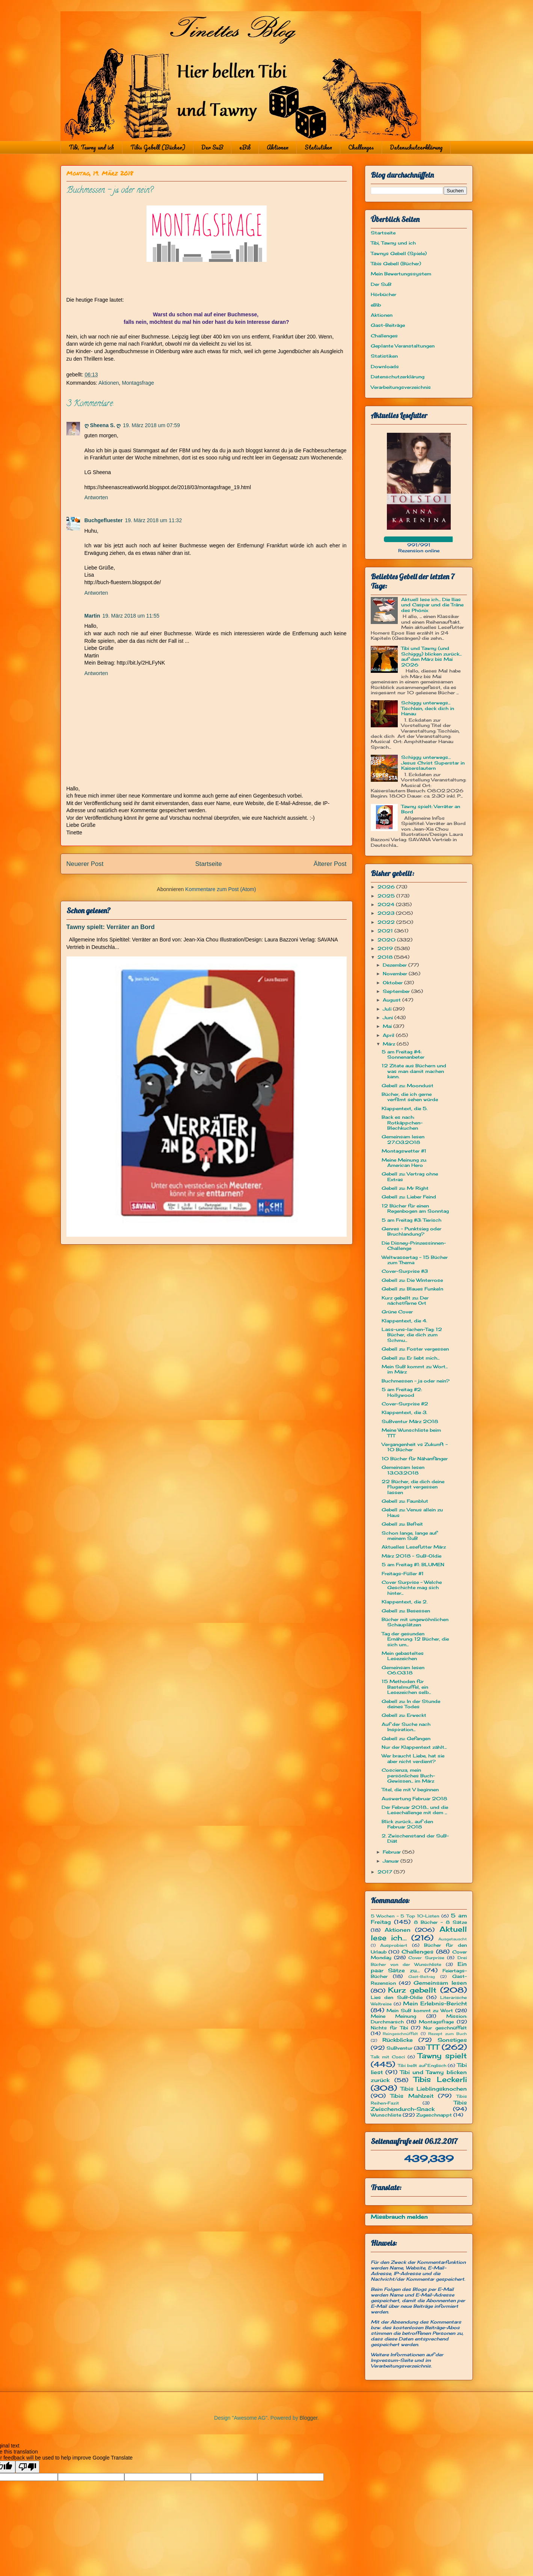 This screenshot has width=533, height=2576. What do you see at coordinates (440, 2079) in the screenshot?
I see `Tibis Leckerli` at bounding box center [440, 2079].